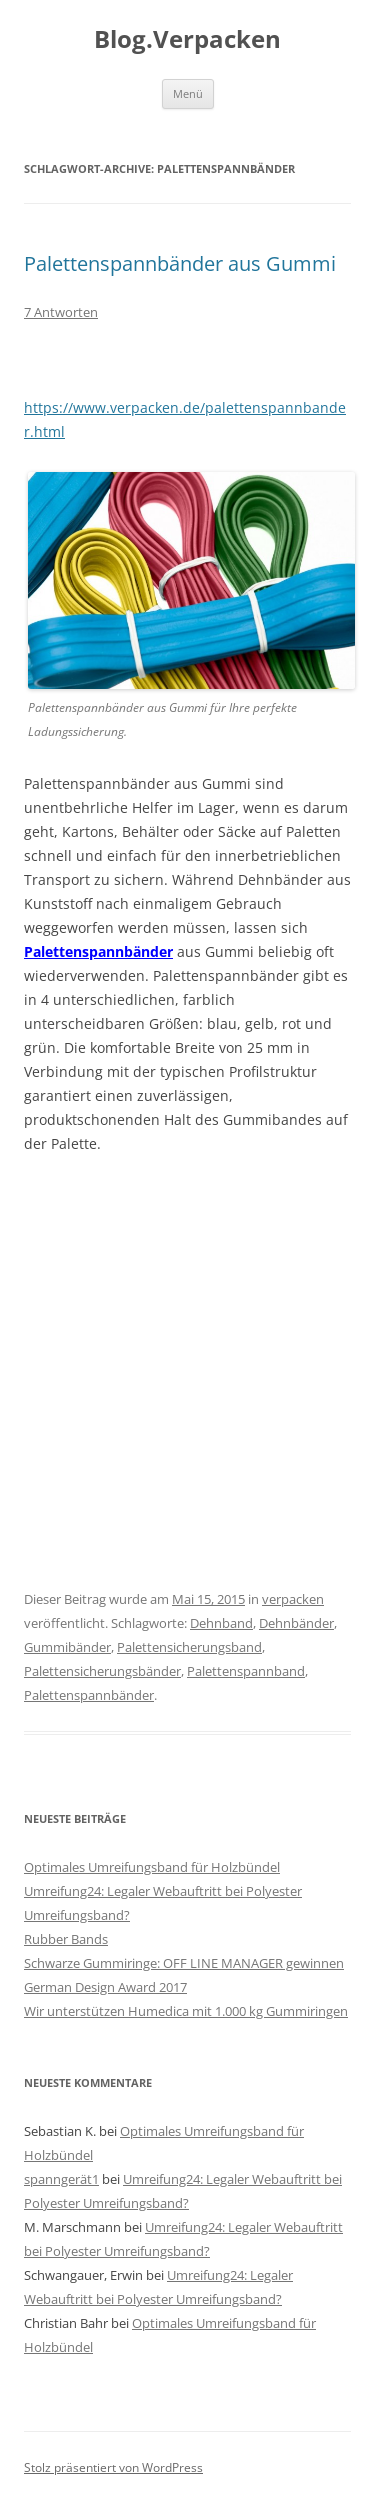 This screenshot has width=375, height=2504. I want to click on Gummibänder, so click(67, 1647).